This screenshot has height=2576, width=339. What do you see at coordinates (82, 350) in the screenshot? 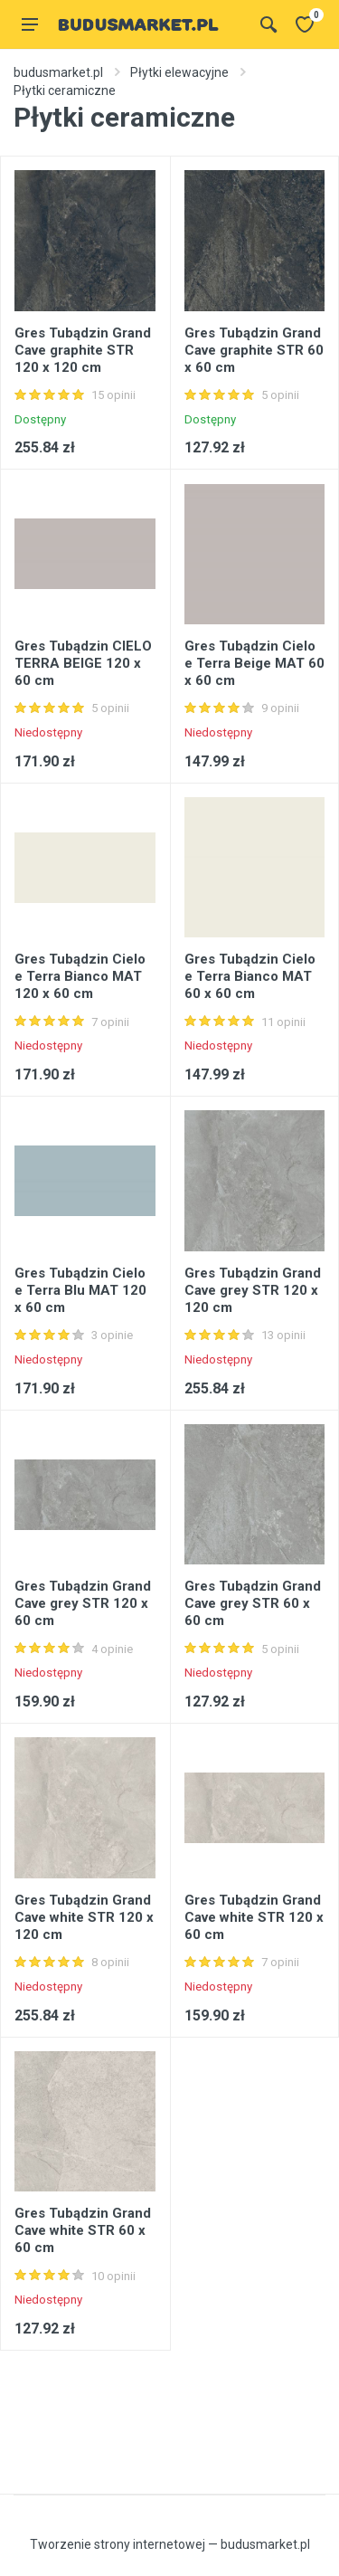
I see `Gres Tubądzin Grand Cave graphite STR 120 x 120 cm` at bounding box center [82, 350].